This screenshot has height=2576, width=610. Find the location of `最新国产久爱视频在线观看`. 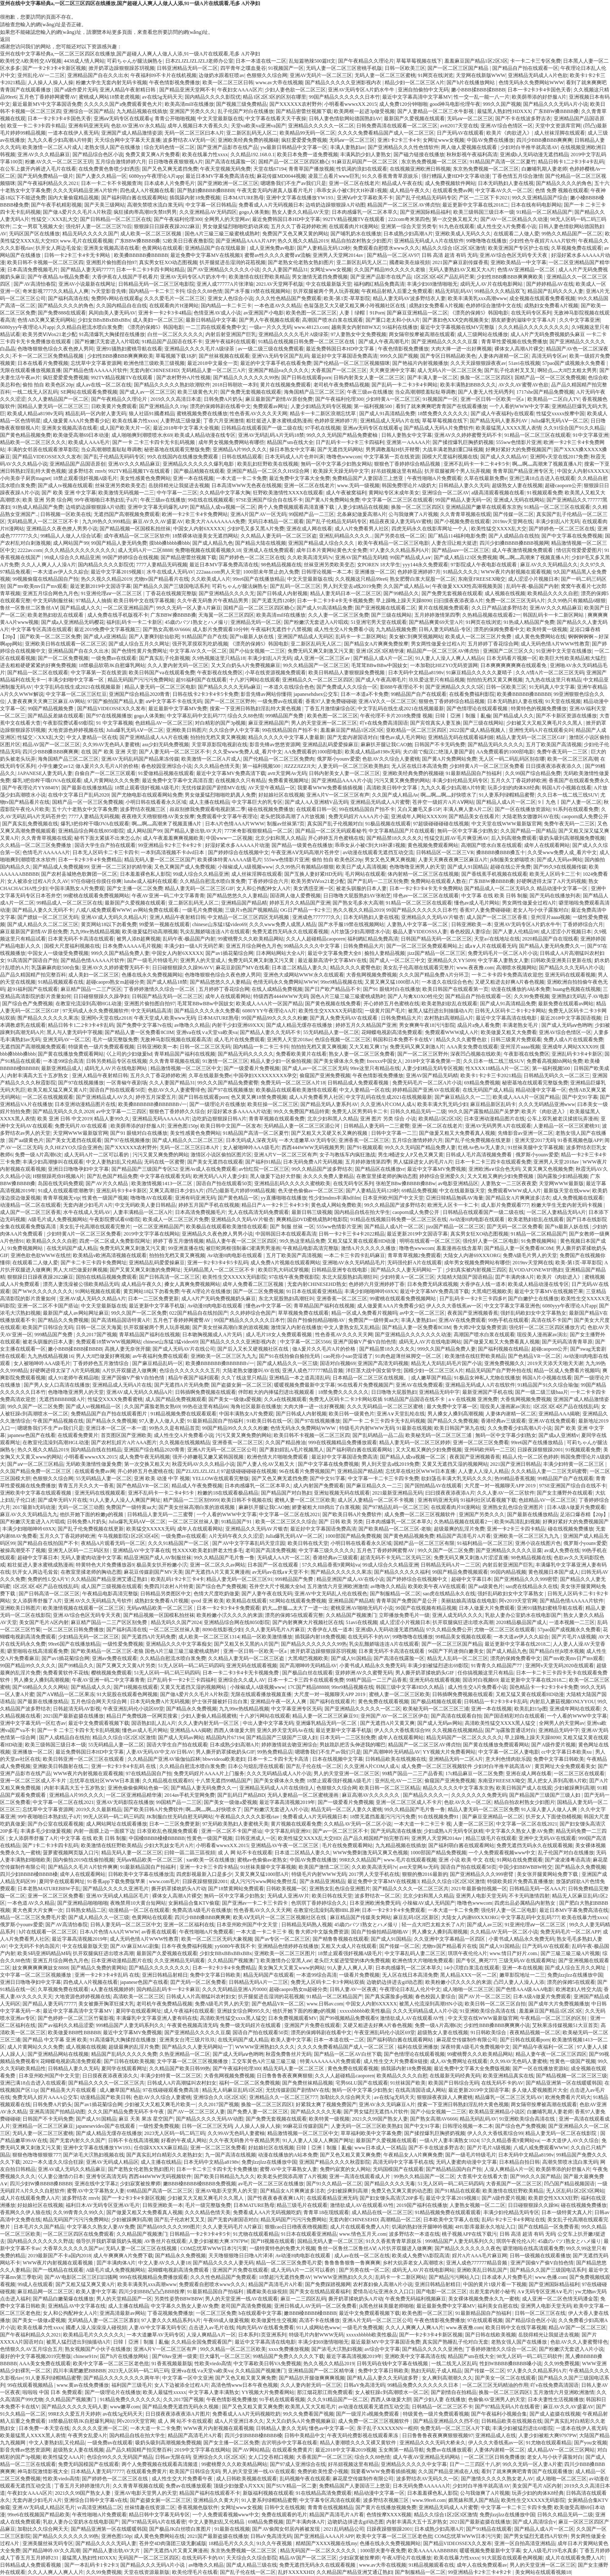

最新国产久爱视频在线观看 is located at coordinates (414, 118).